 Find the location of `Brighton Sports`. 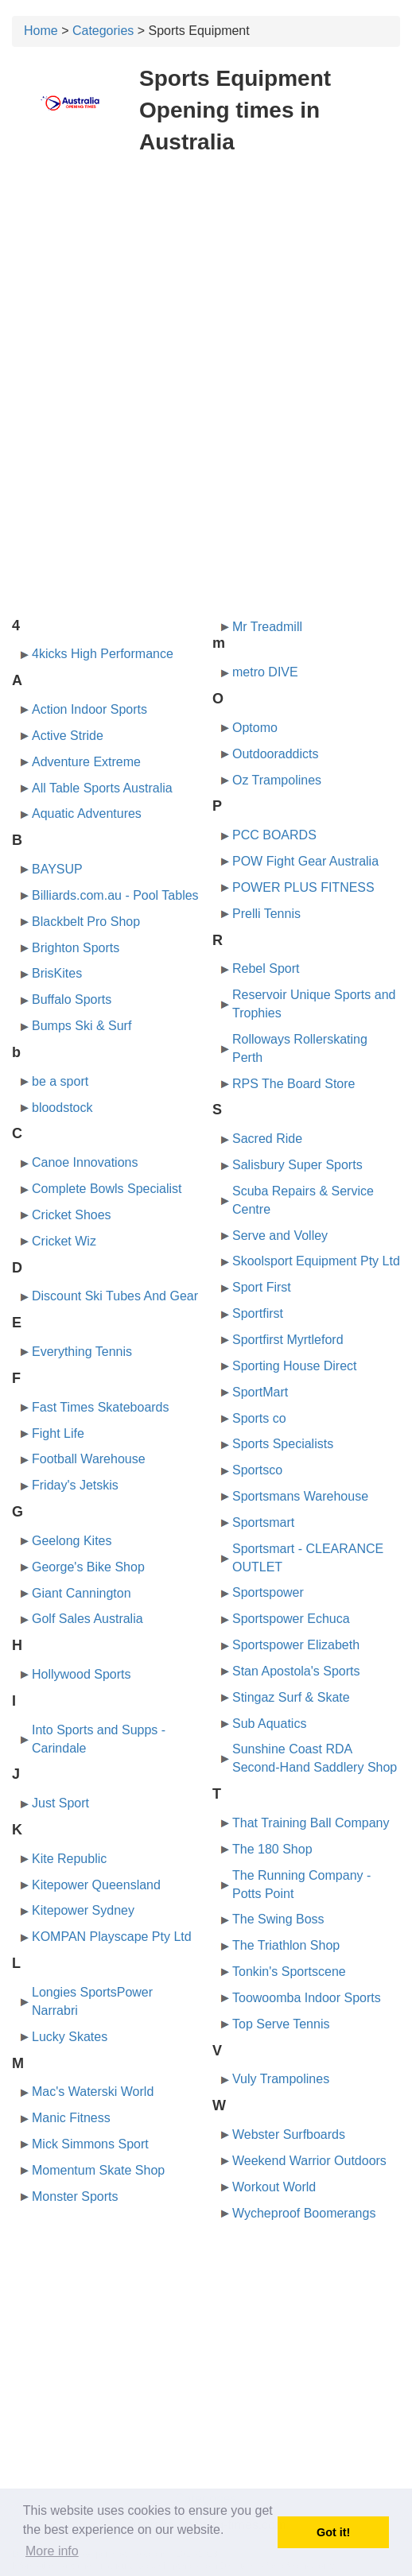

Brighton Sports is located at coordinates (75, 948).